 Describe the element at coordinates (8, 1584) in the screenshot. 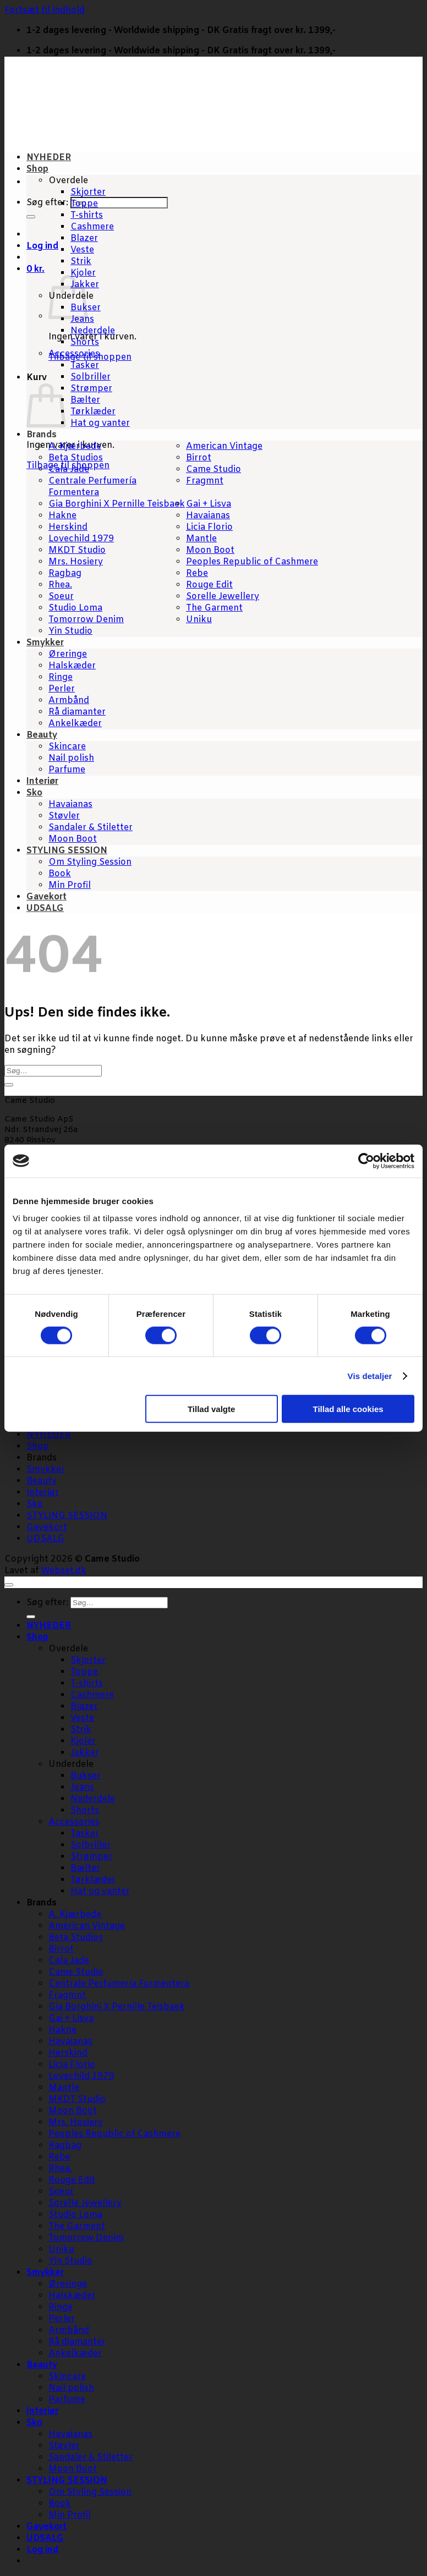

I see `[Gå til toppen]` at that location.